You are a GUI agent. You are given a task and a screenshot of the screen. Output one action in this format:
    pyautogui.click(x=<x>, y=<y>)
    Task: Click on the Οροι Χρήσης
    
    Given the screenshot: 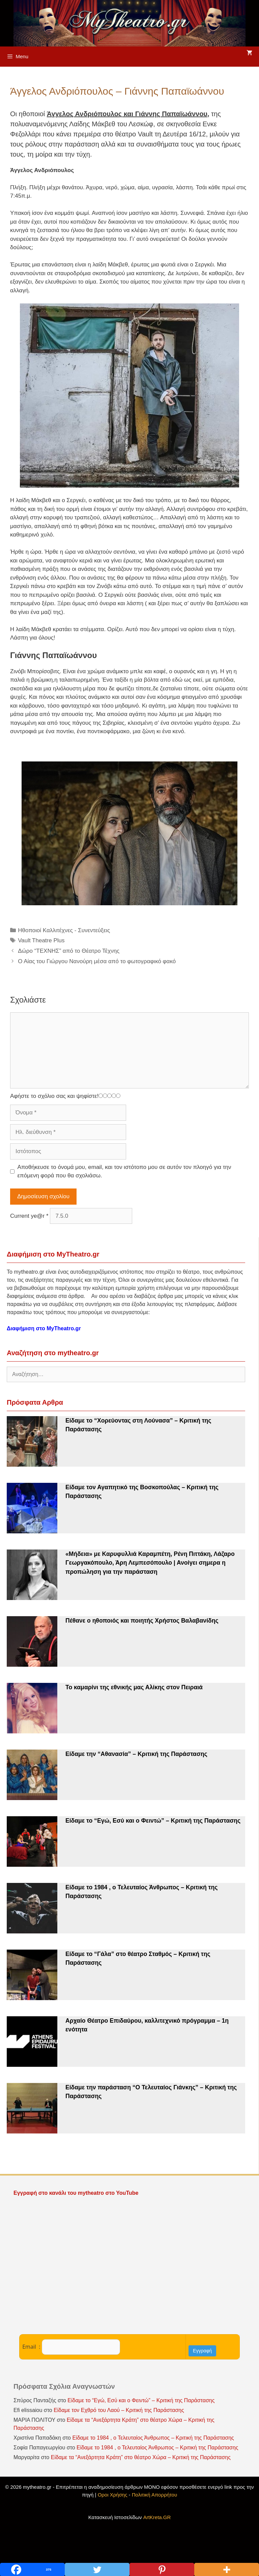 What is the action you would take?
    pyautogui.click(x=112, y=2495)
    